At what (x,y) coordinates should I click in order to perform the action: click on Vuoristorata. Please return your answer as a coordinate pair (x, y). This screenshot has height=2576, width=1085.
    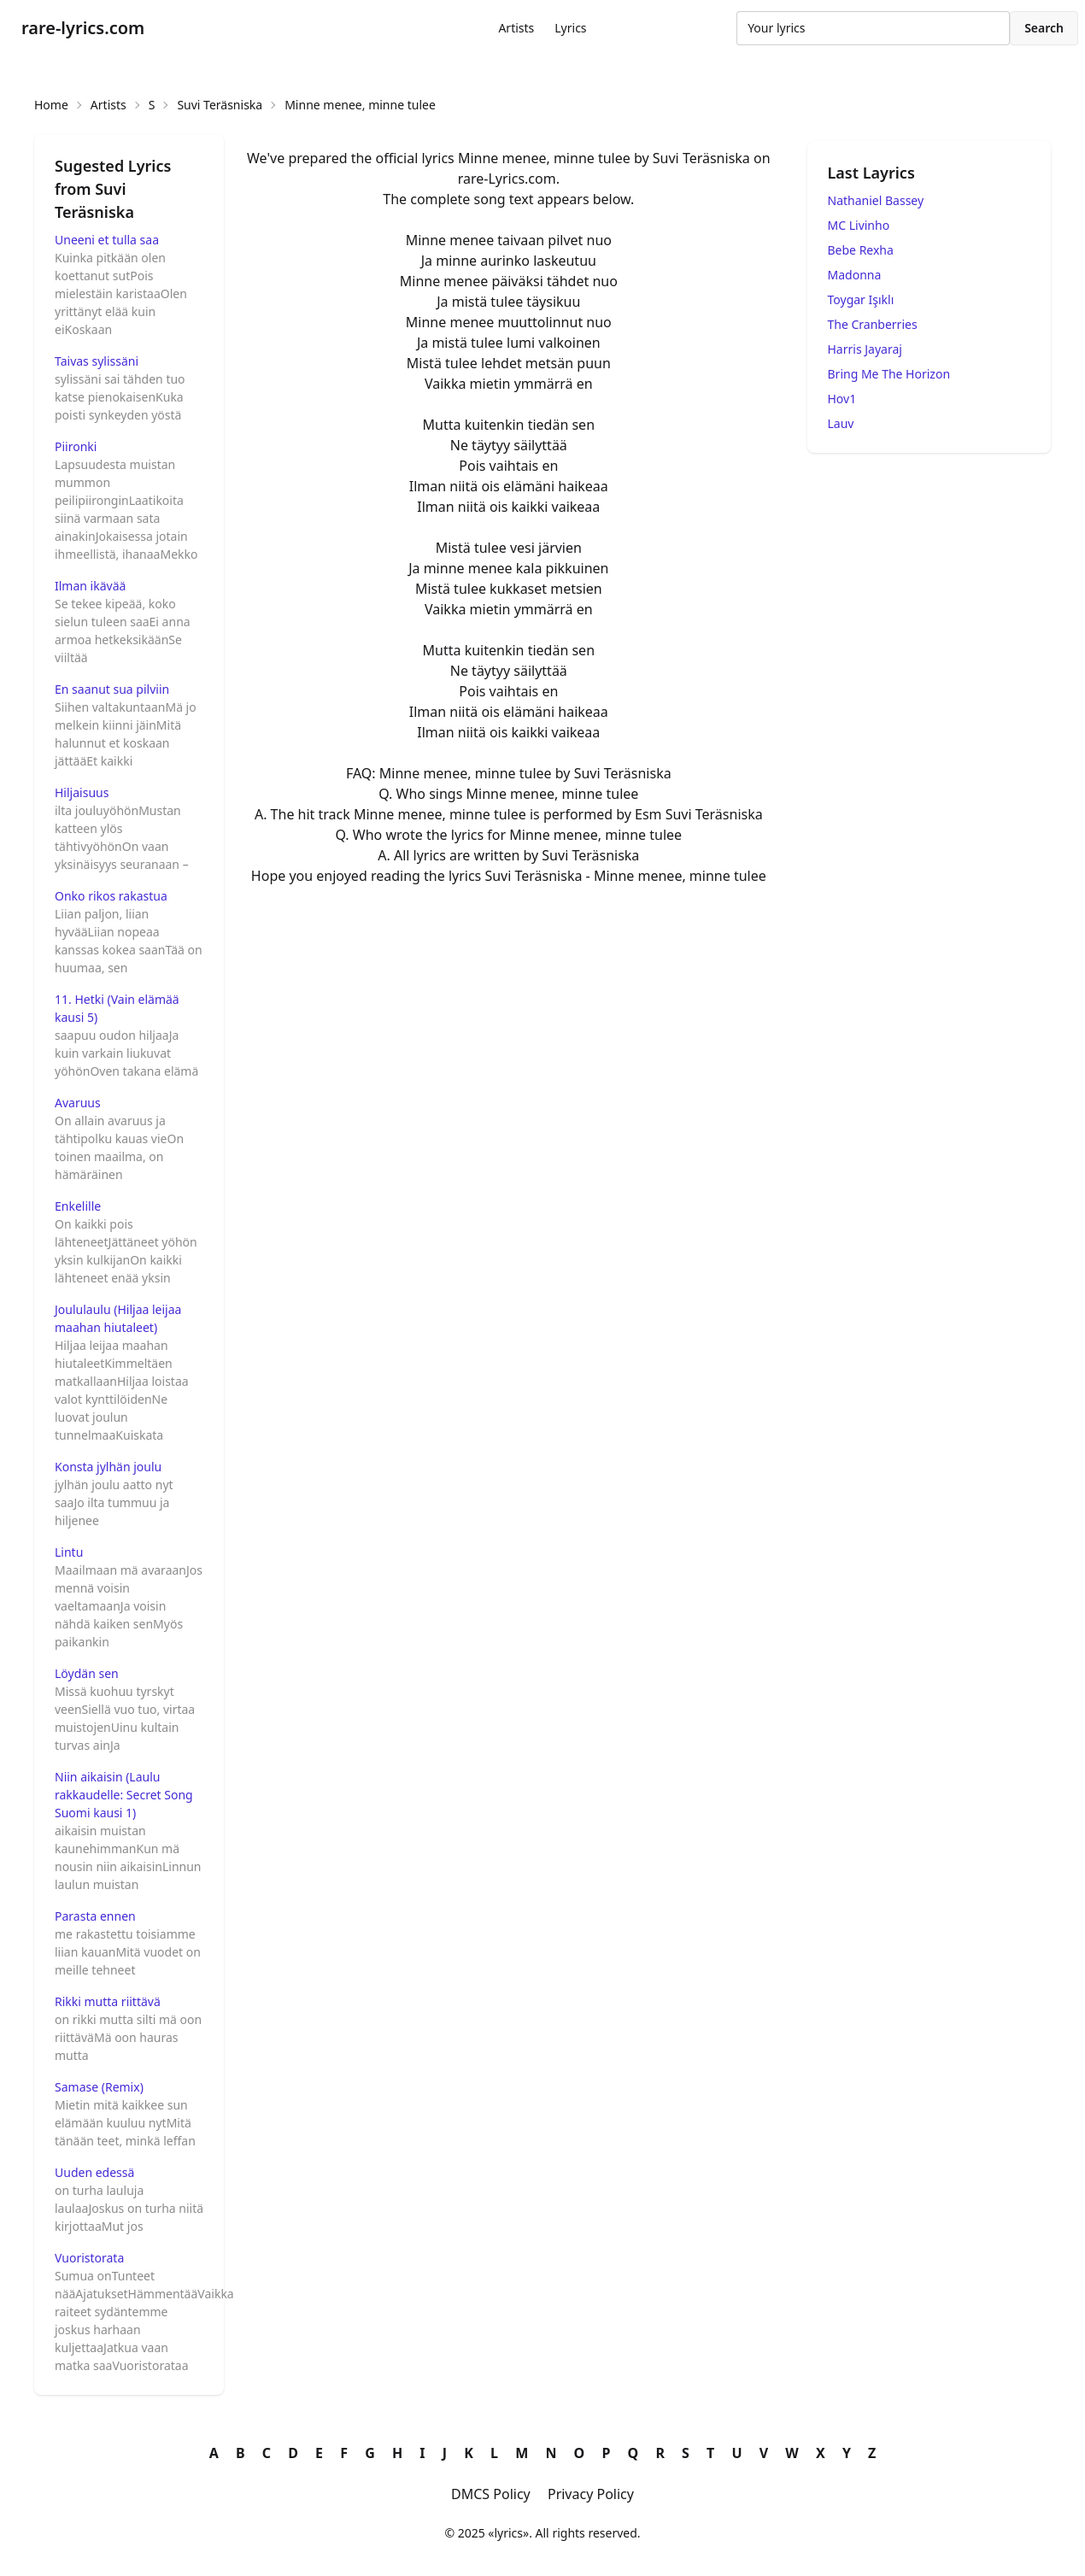
    Looking at the image, I should click on (89, 2258).